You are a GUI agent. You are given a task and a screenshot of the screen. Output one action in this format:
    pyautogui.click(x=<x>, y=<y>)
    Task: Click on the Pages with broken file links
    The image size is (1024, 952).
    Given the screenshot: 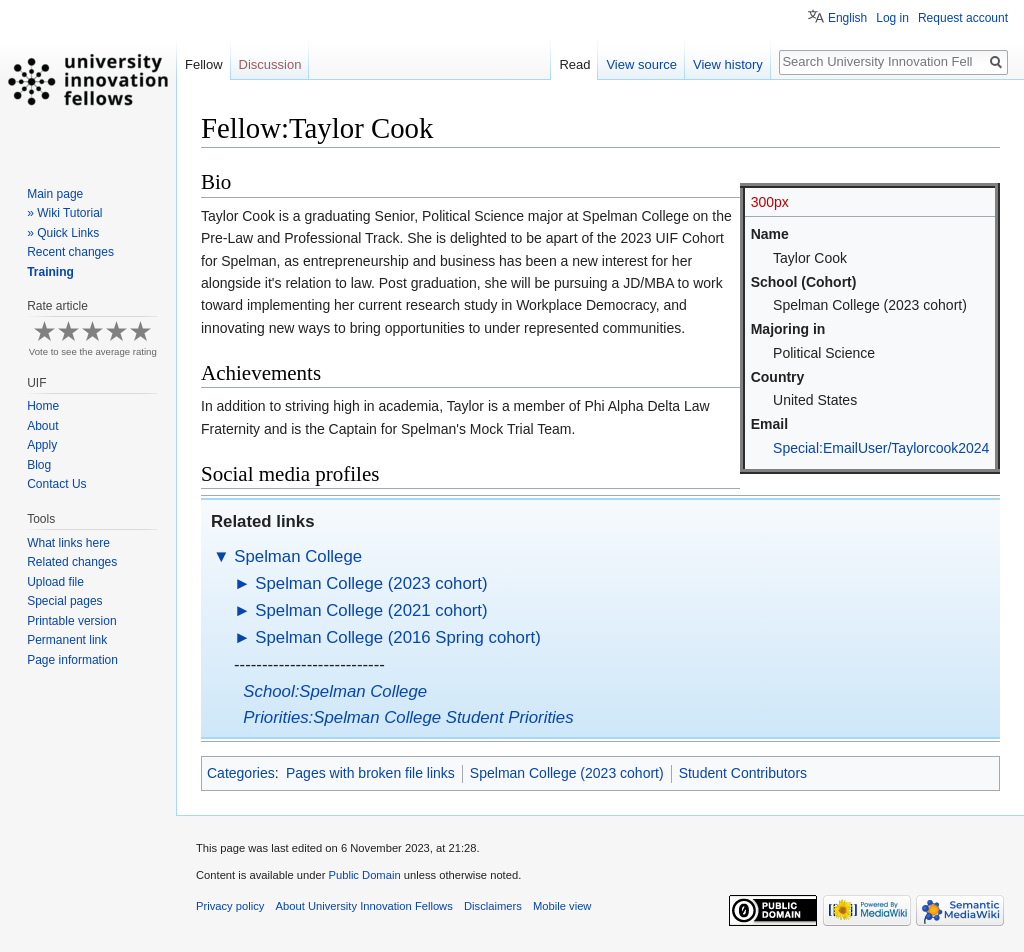 What is the action you would take?
    pyautogui.click(x=370, y=773)
    